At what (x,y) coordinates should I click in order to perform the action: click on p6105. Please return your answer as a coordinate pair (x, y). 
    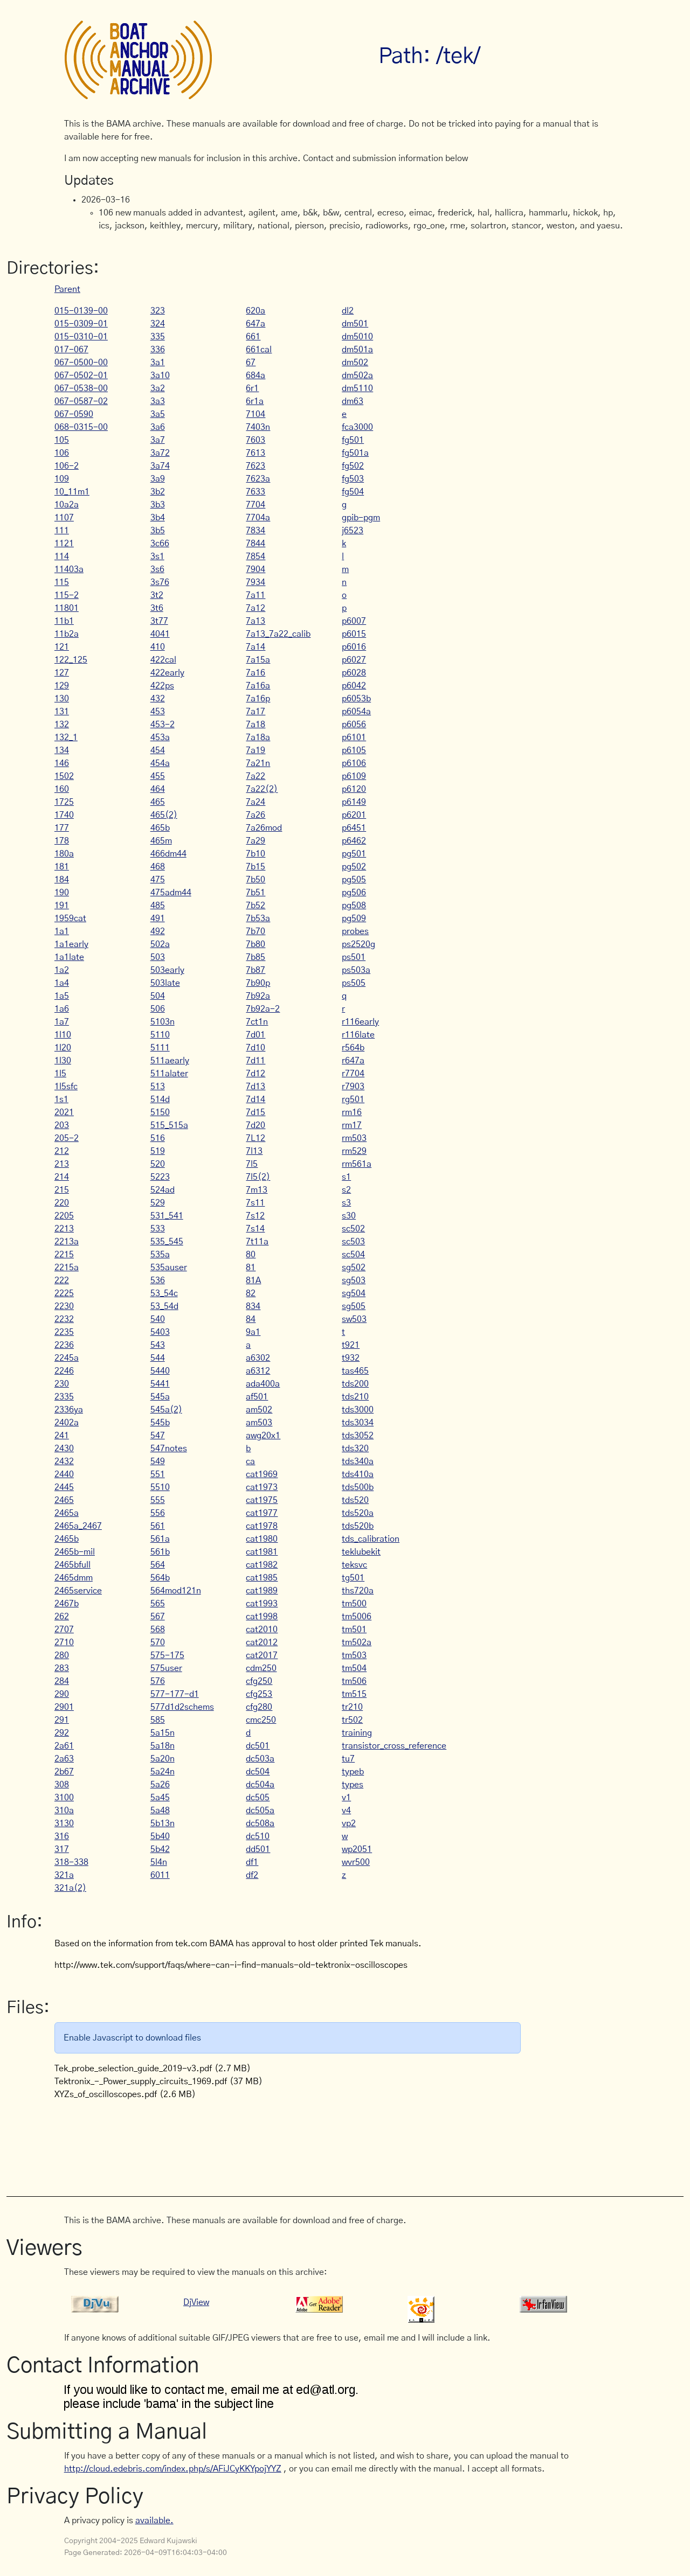
    Looking at the image, I should click on (354, 750).